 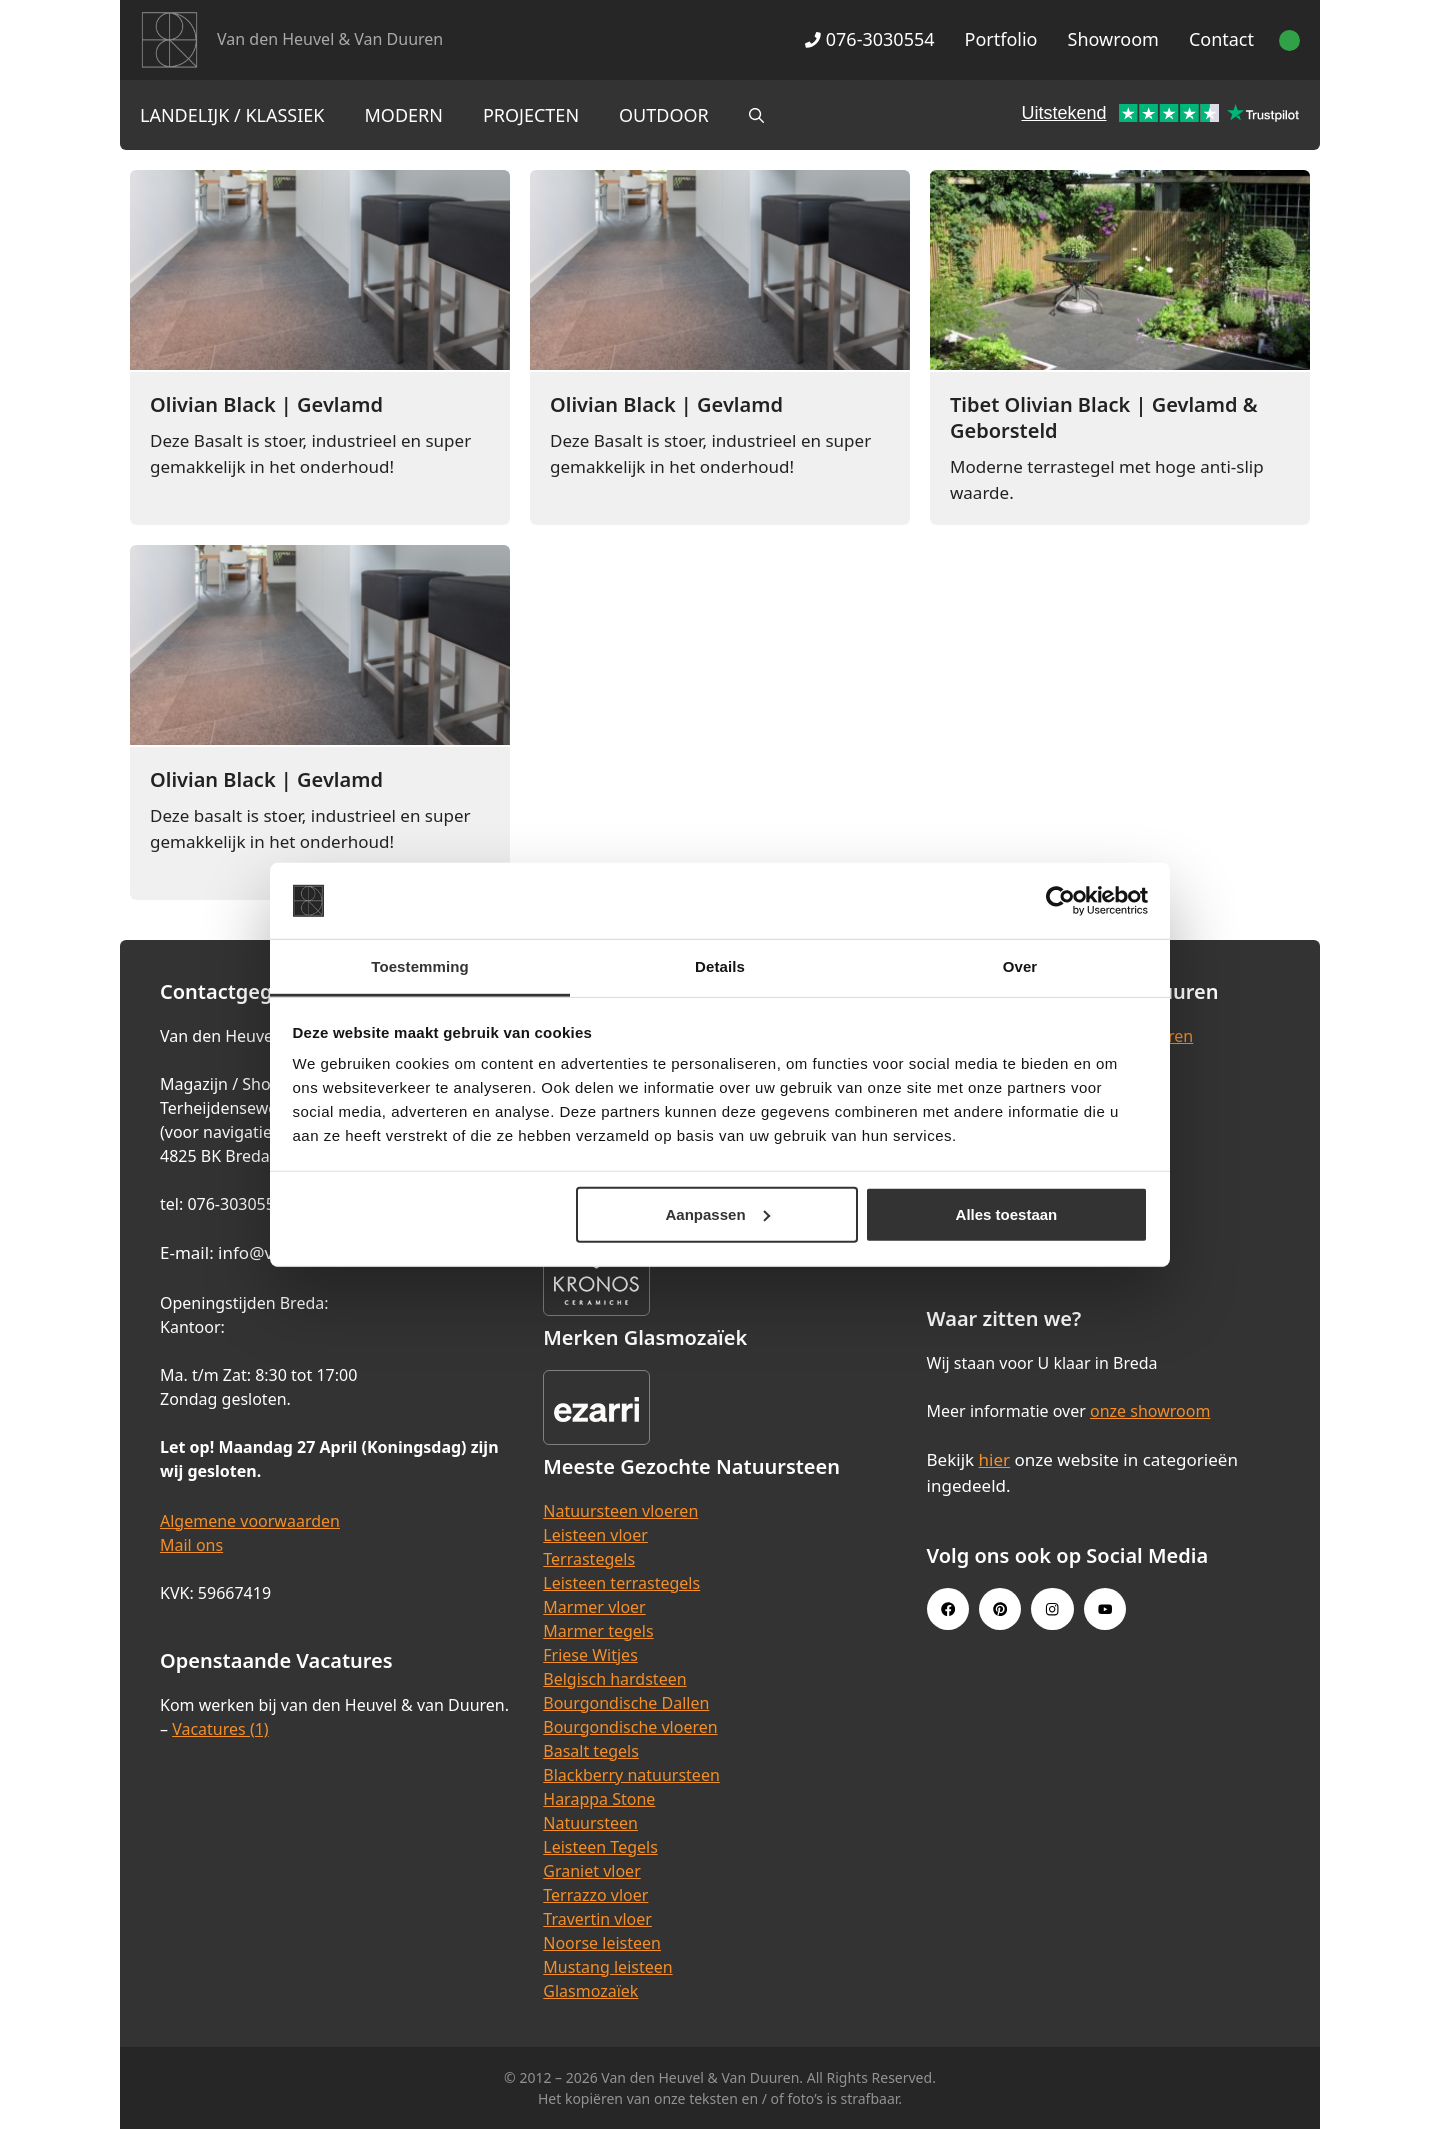 I want to click on Terrazzo vloer, so click(x=595, y=1895).